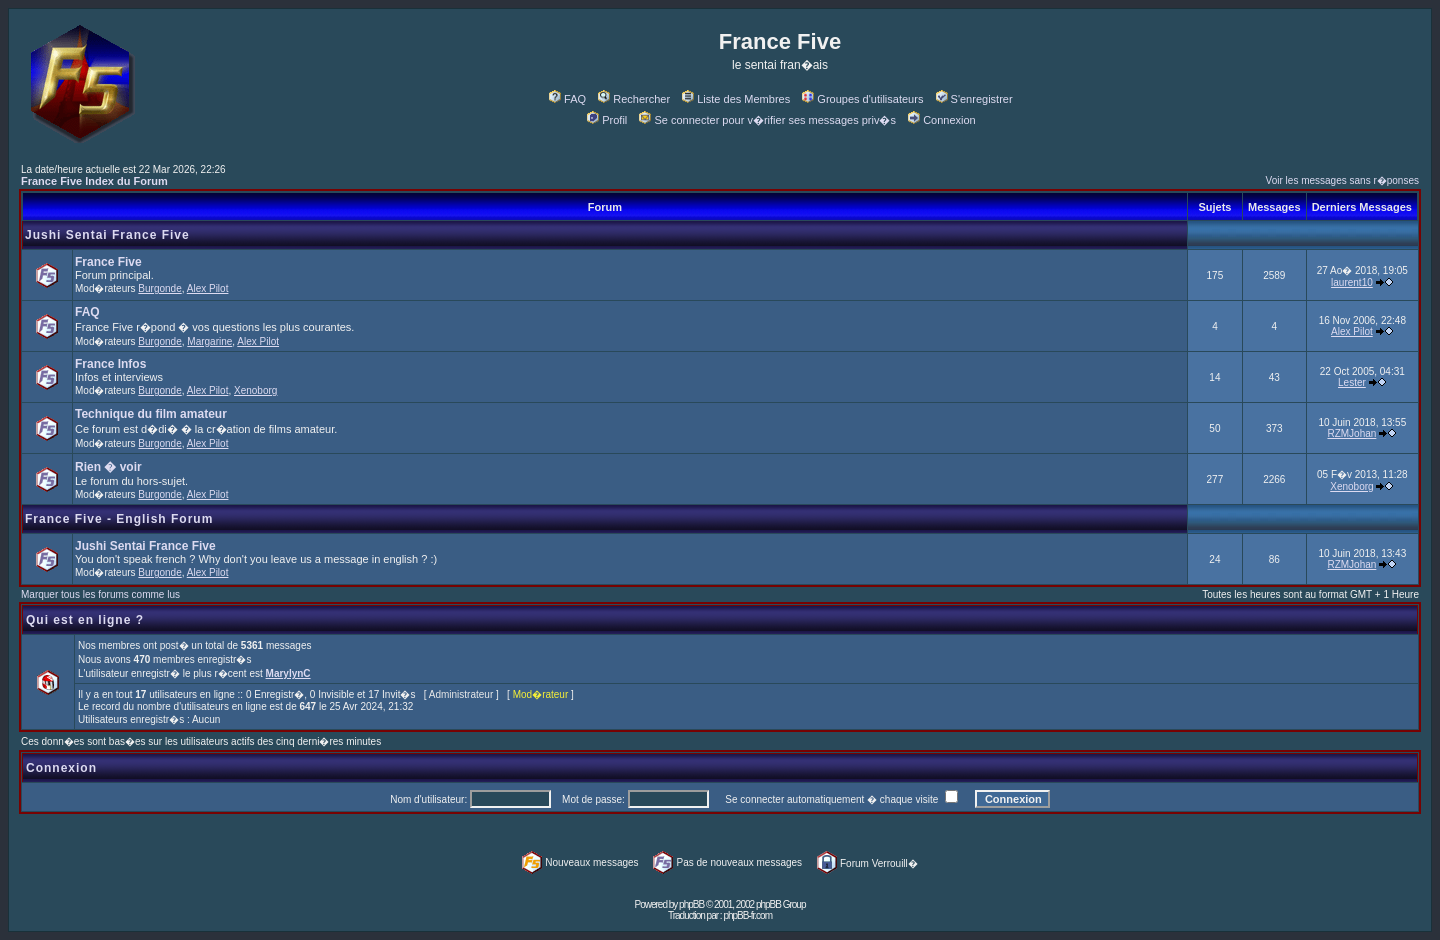 The height and width of the screenshot is (940, 1440). Describe the element at coordinates (159, 288) in the screenshot. I see `Burgonde` at that location.